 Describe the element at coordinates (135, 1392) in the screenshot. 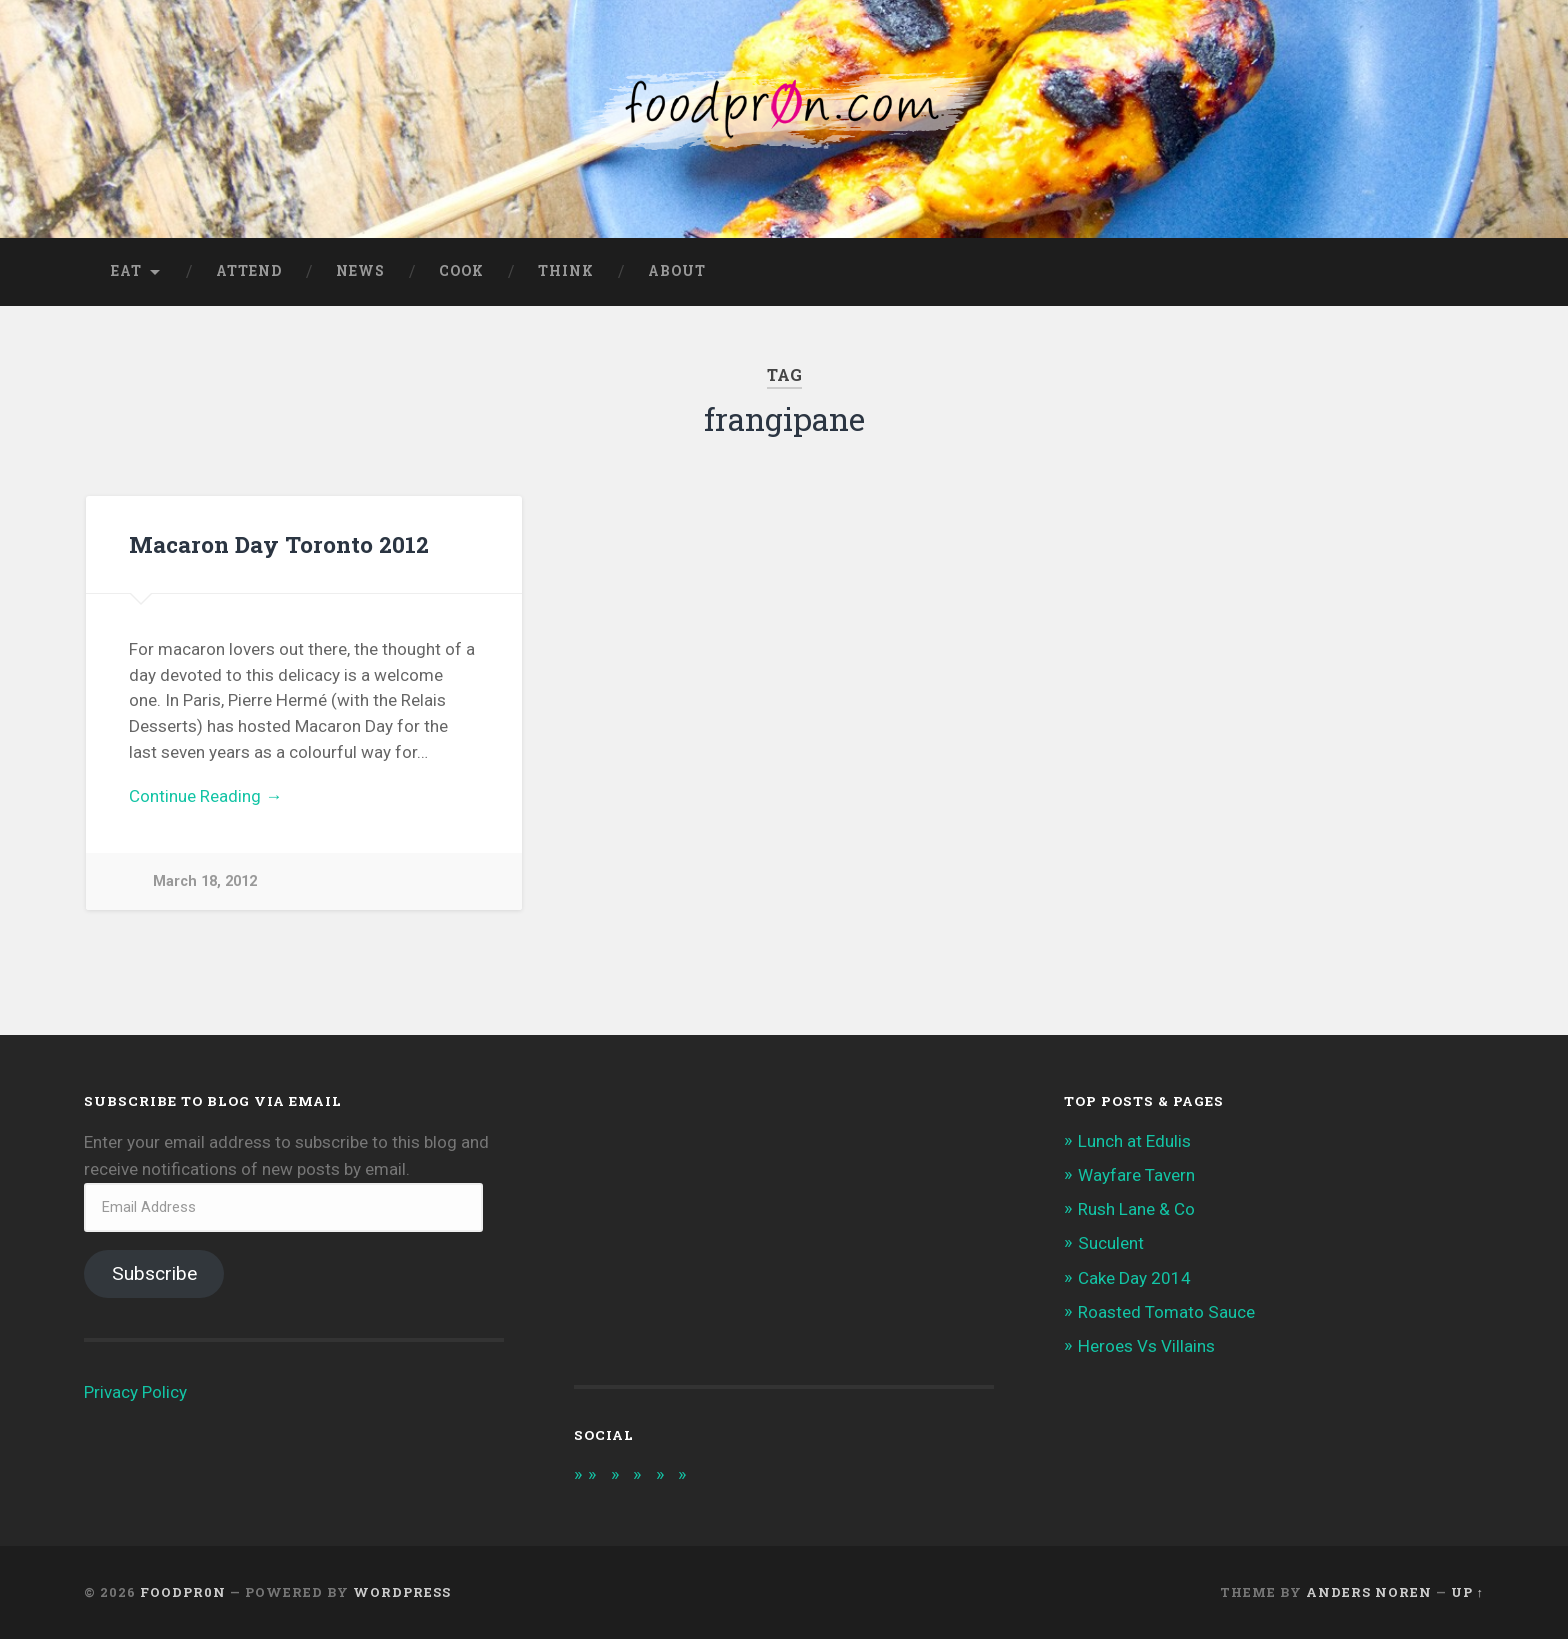

I see `Privacy Policy` at that location.